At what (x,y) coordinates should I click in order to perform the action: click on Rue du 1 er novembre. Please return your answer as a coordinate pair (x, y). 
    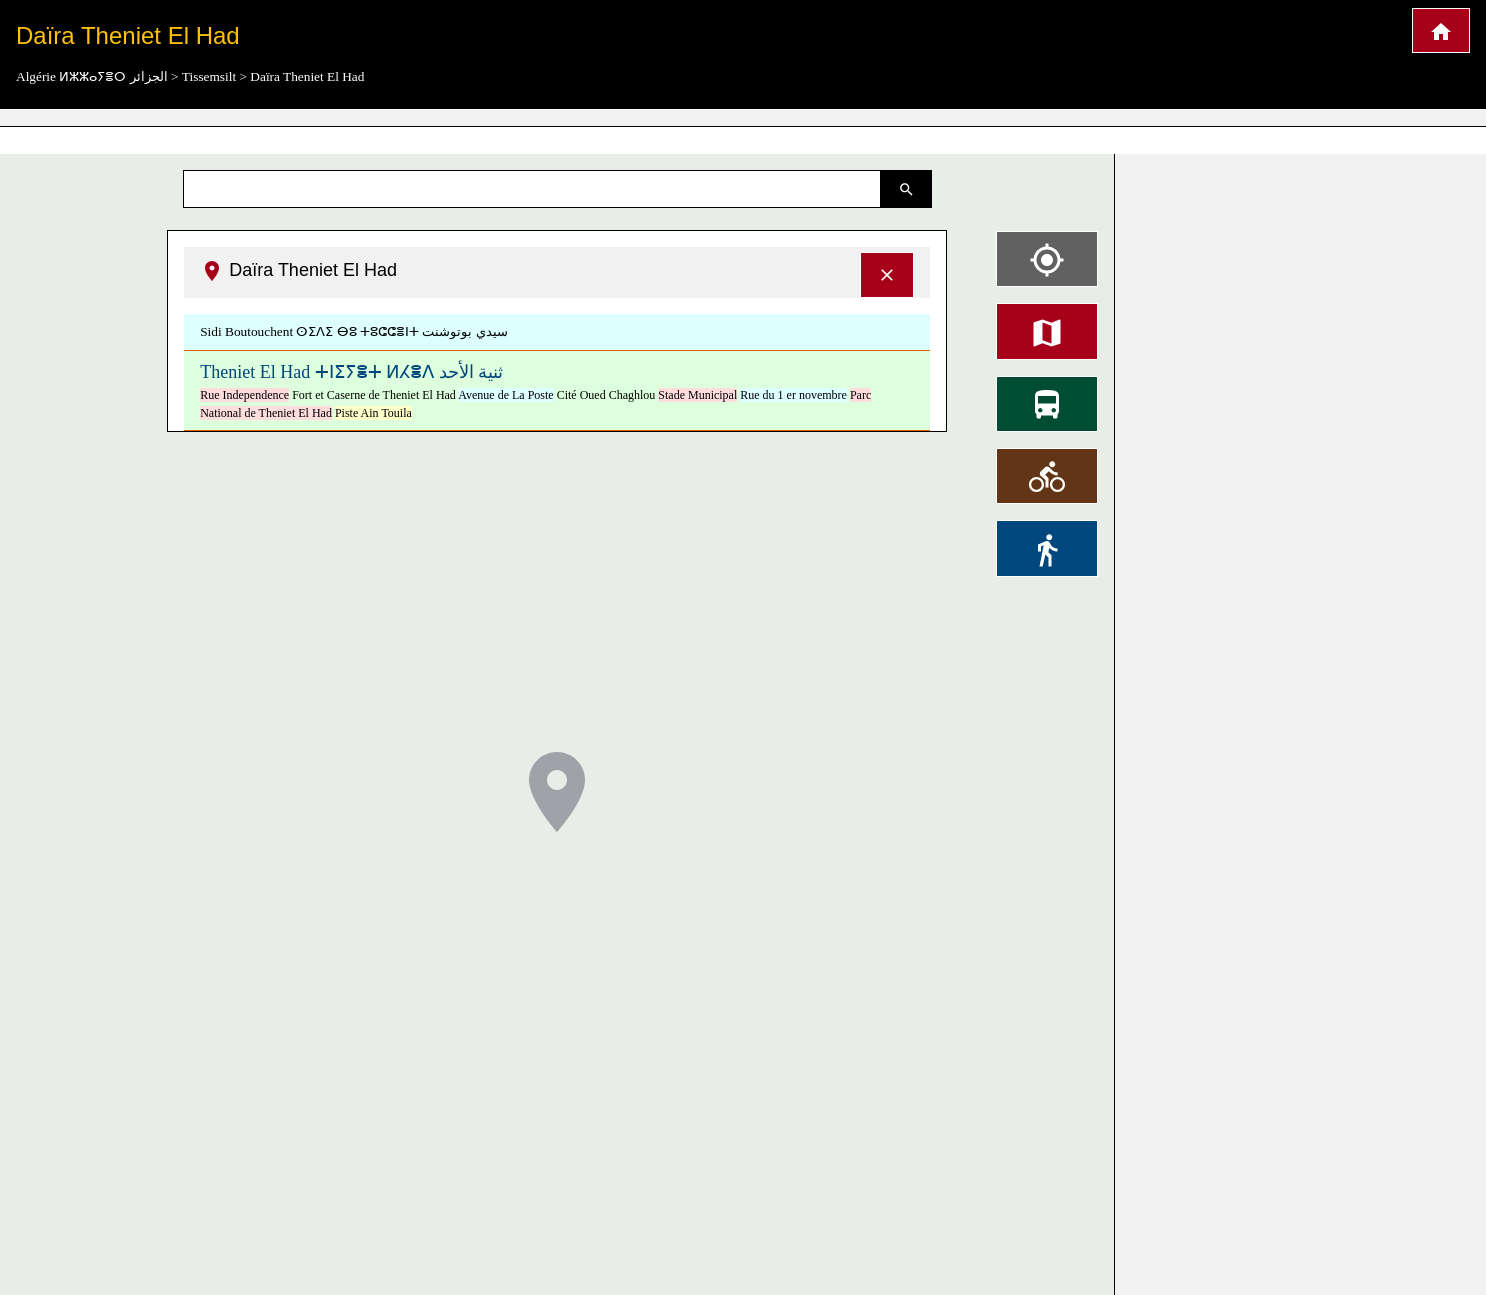
    Looking at the image, I should click on (793, 395).